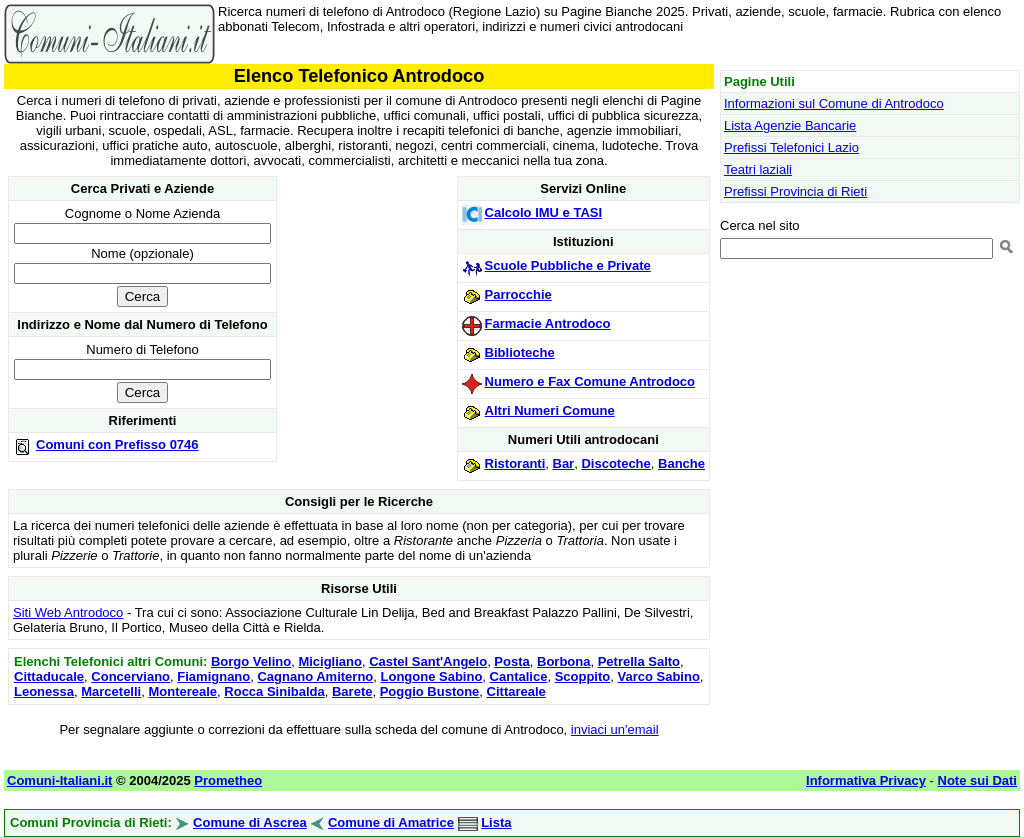 Image resolution: width=1024 pixels, height=837 pixels. What do you see at coordinates (250, 822) in the screenshot?
I see `Comune di Ascrea` at bounding box center [250, 822].